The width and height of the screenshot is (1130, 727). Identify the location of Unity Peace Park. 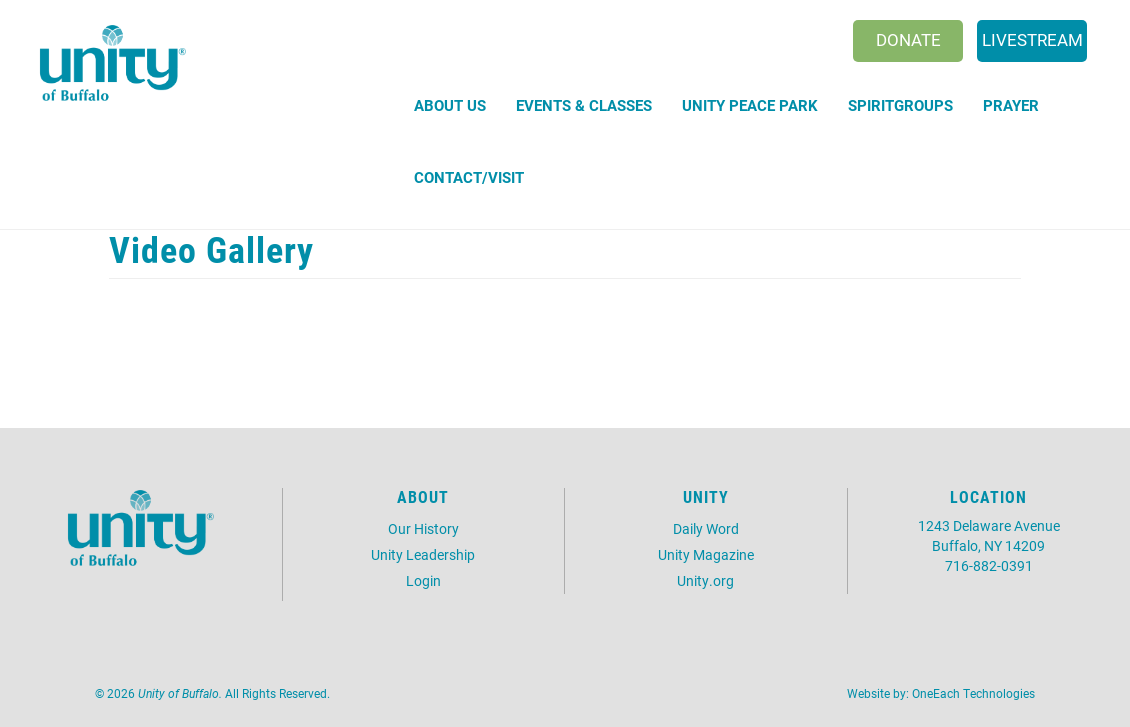
(750, 105).